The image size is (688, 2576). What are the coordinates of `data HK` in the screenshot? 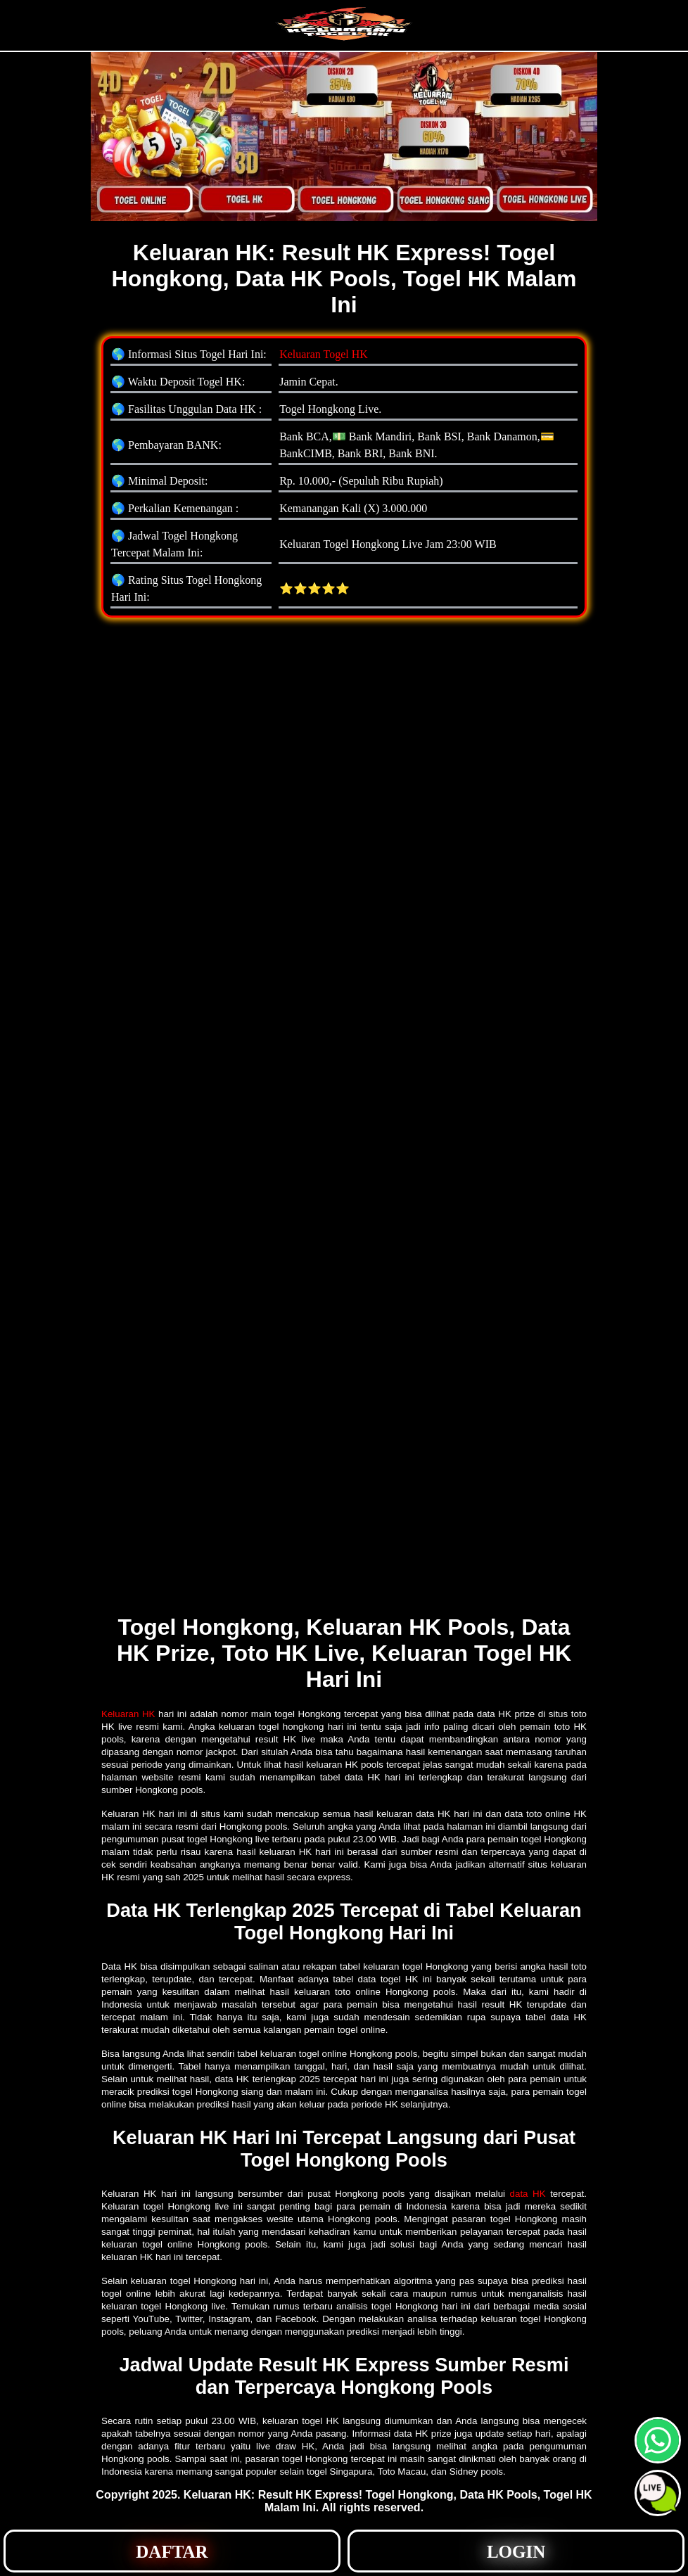 It's located at (528, 2193).